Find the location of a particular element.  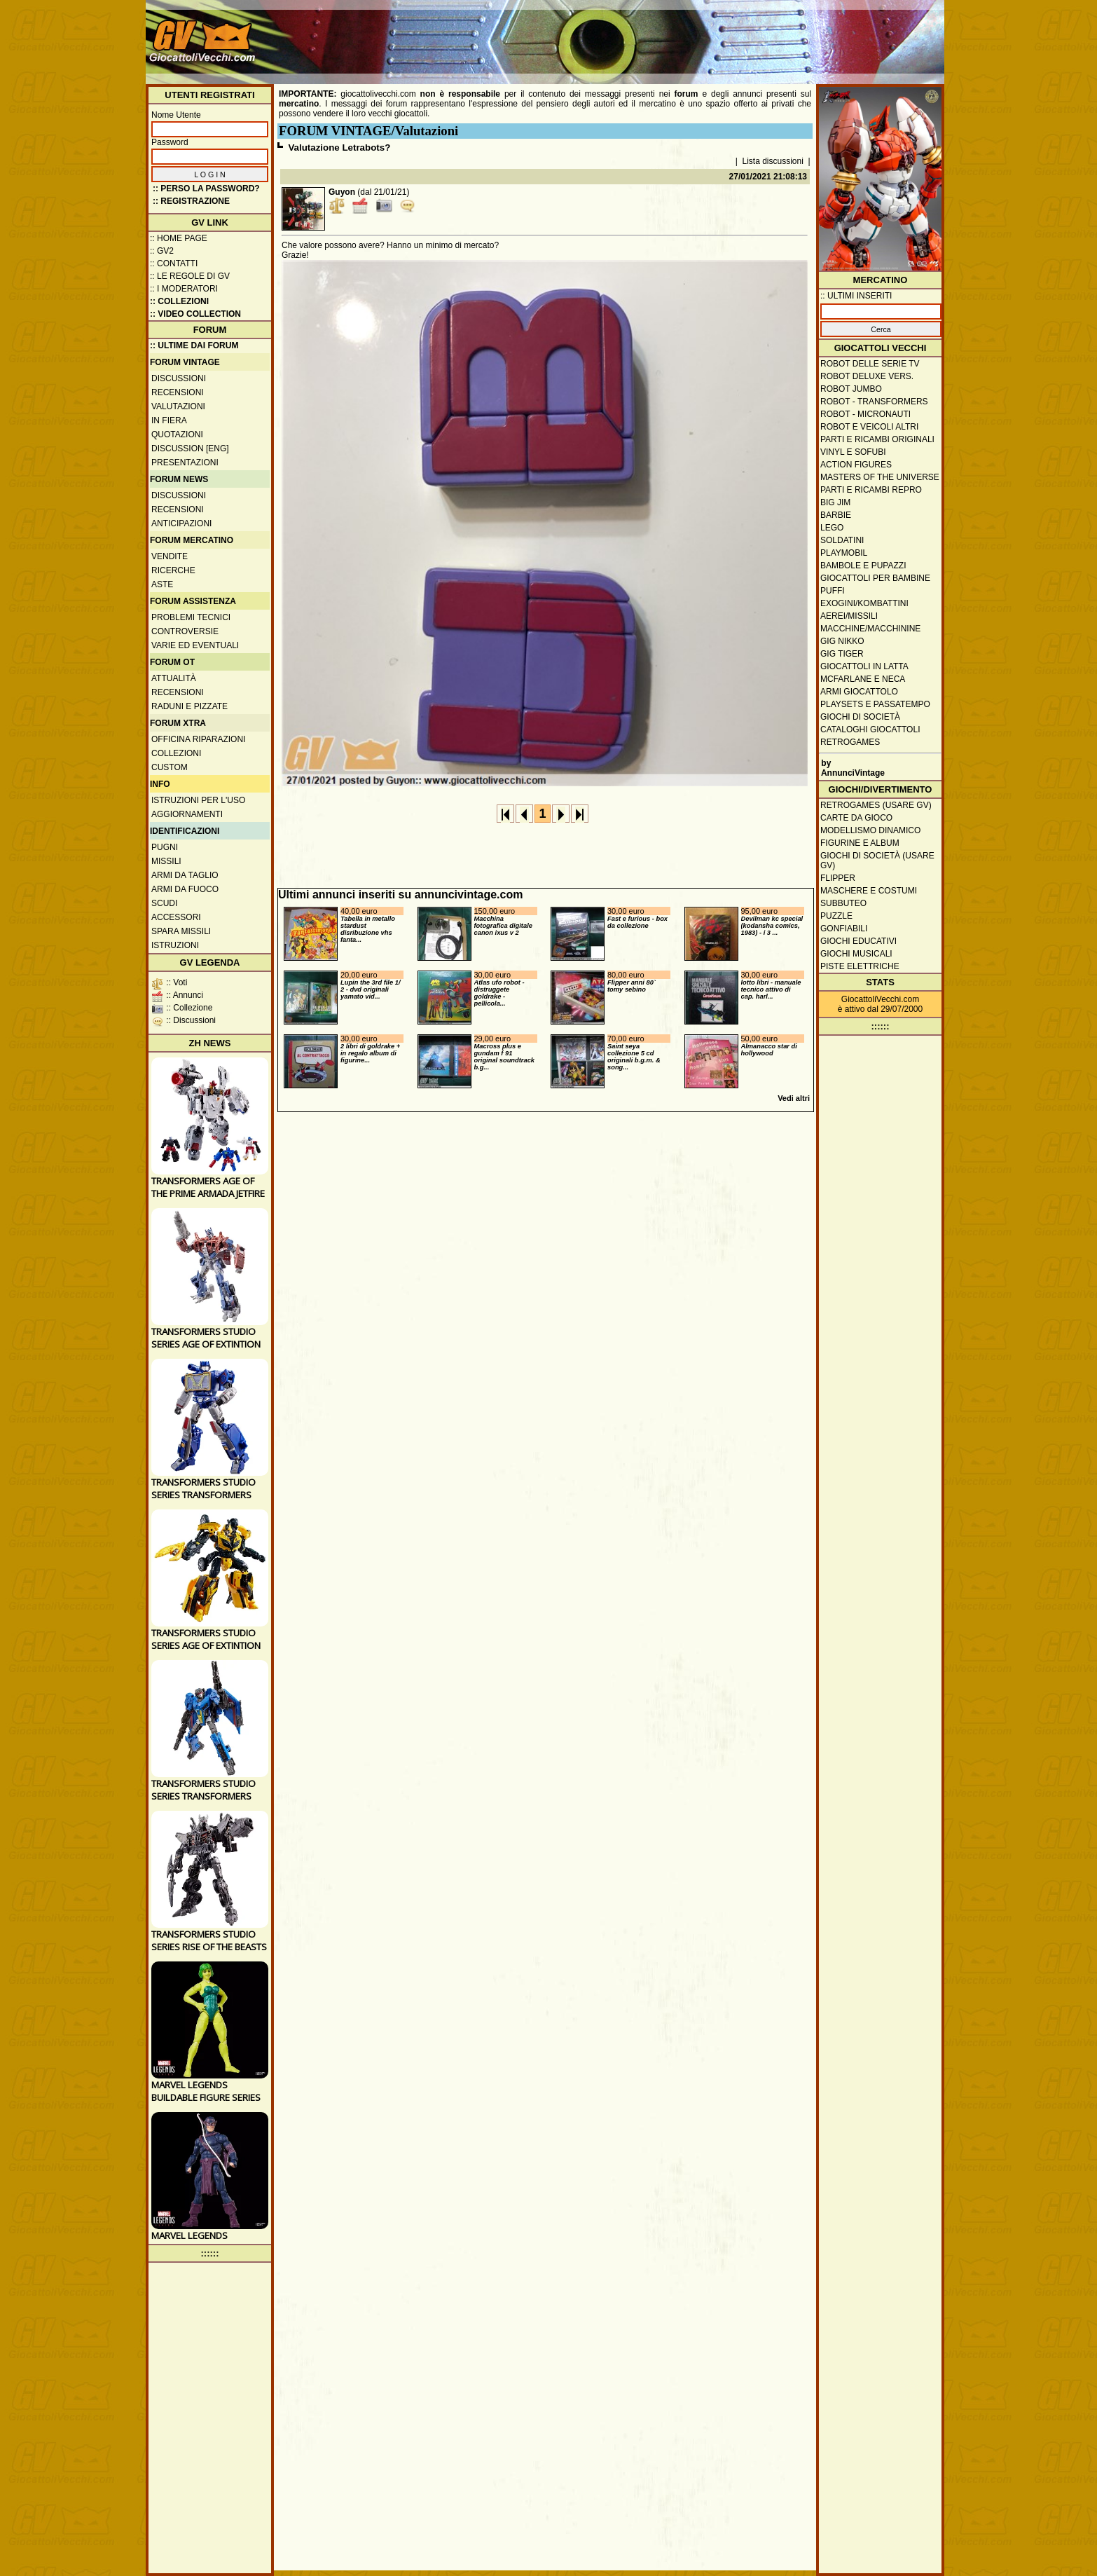

Puzzle is located at coordinates (836, 916).